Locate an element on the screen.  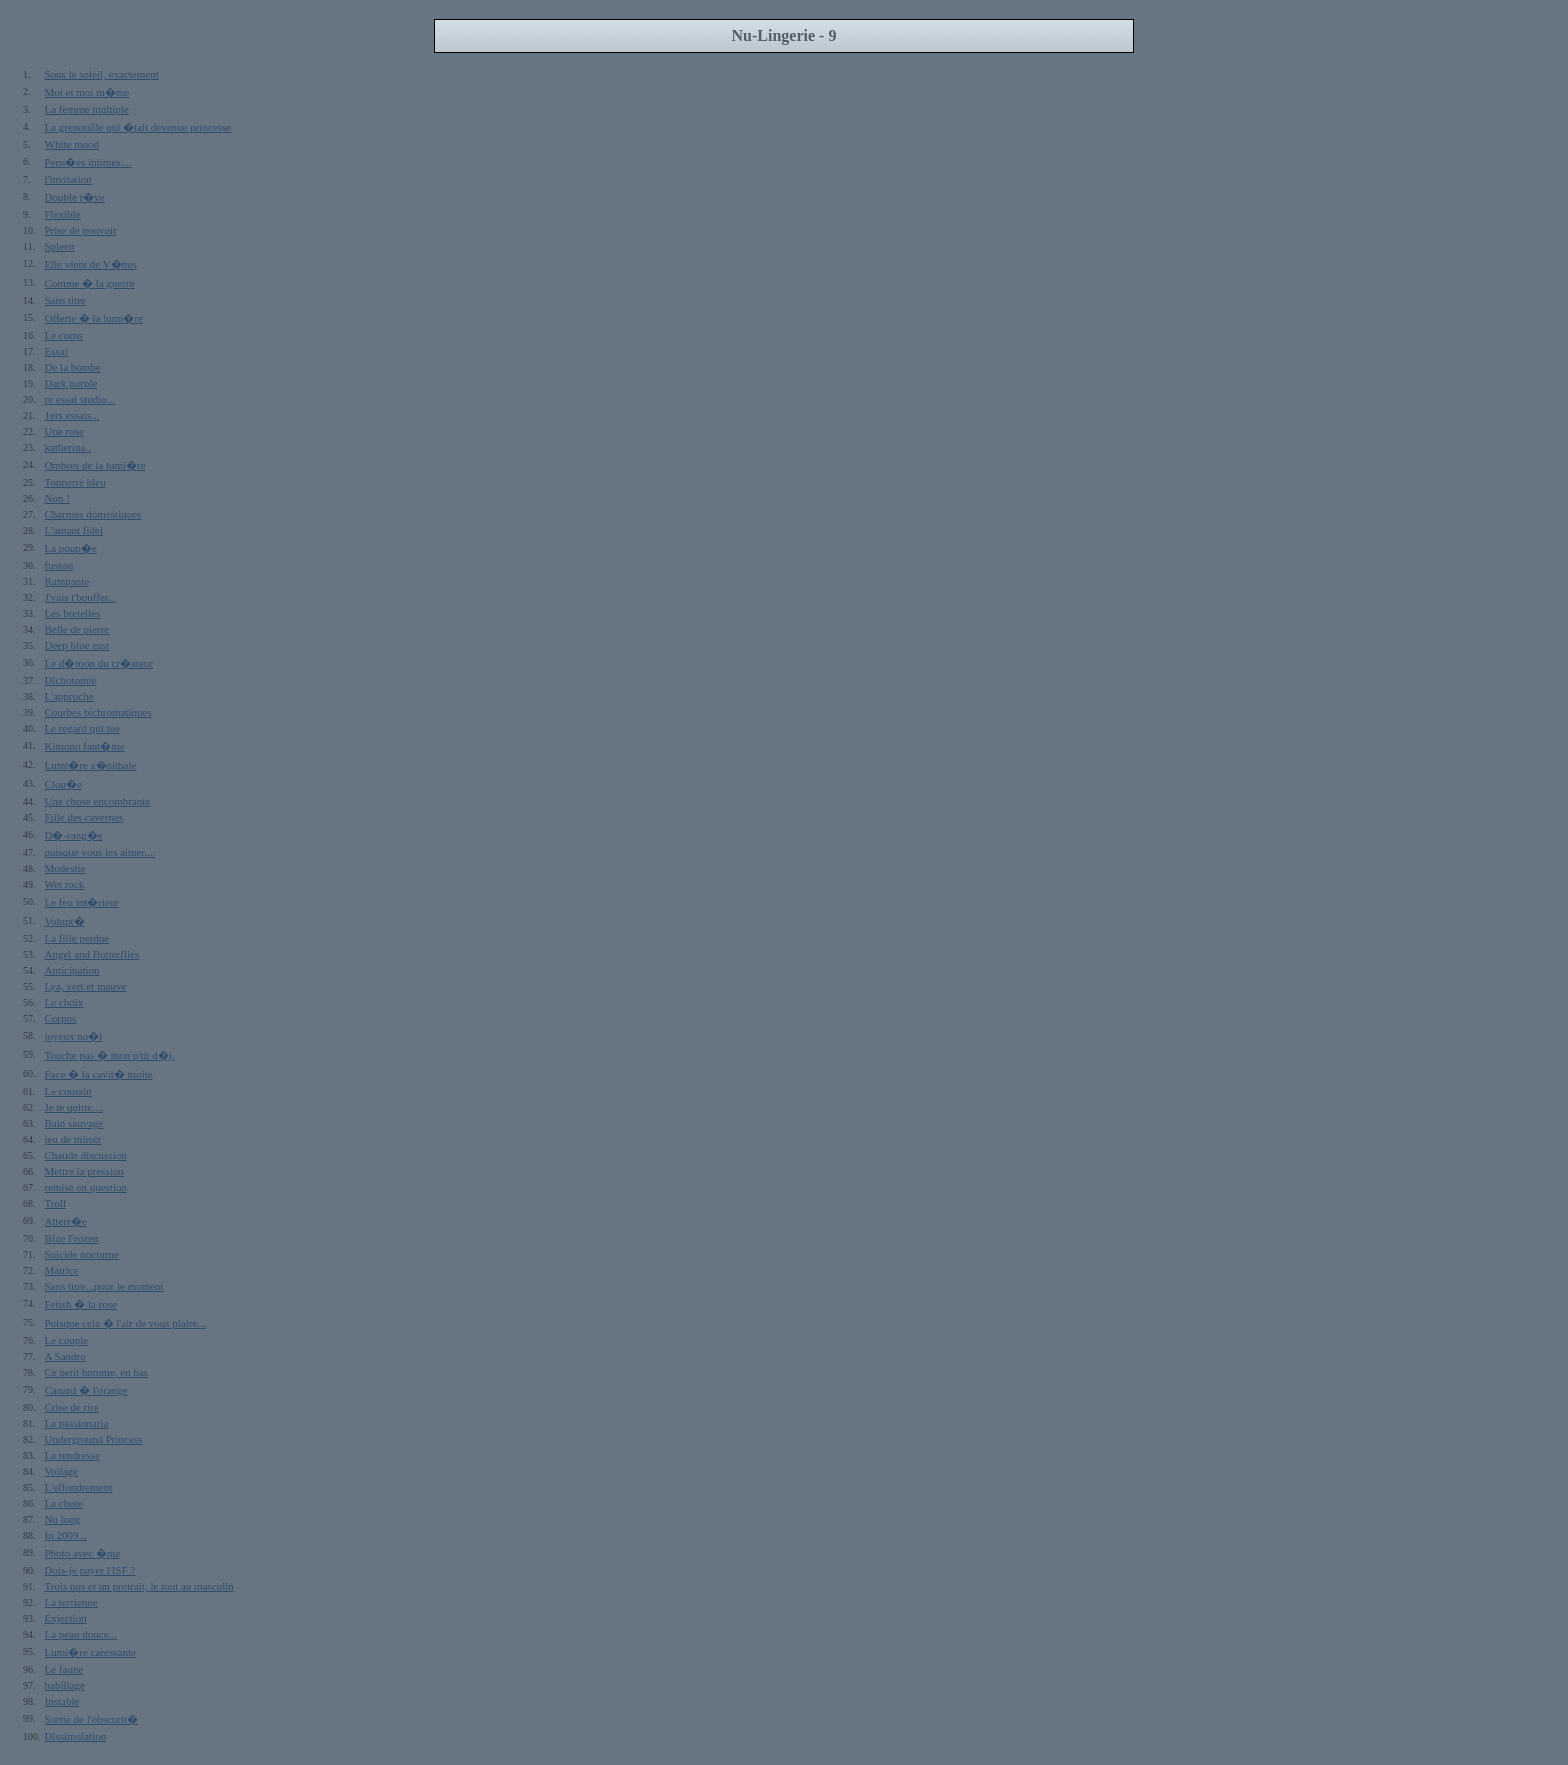
Le corps is located at coordinates (64, 335).